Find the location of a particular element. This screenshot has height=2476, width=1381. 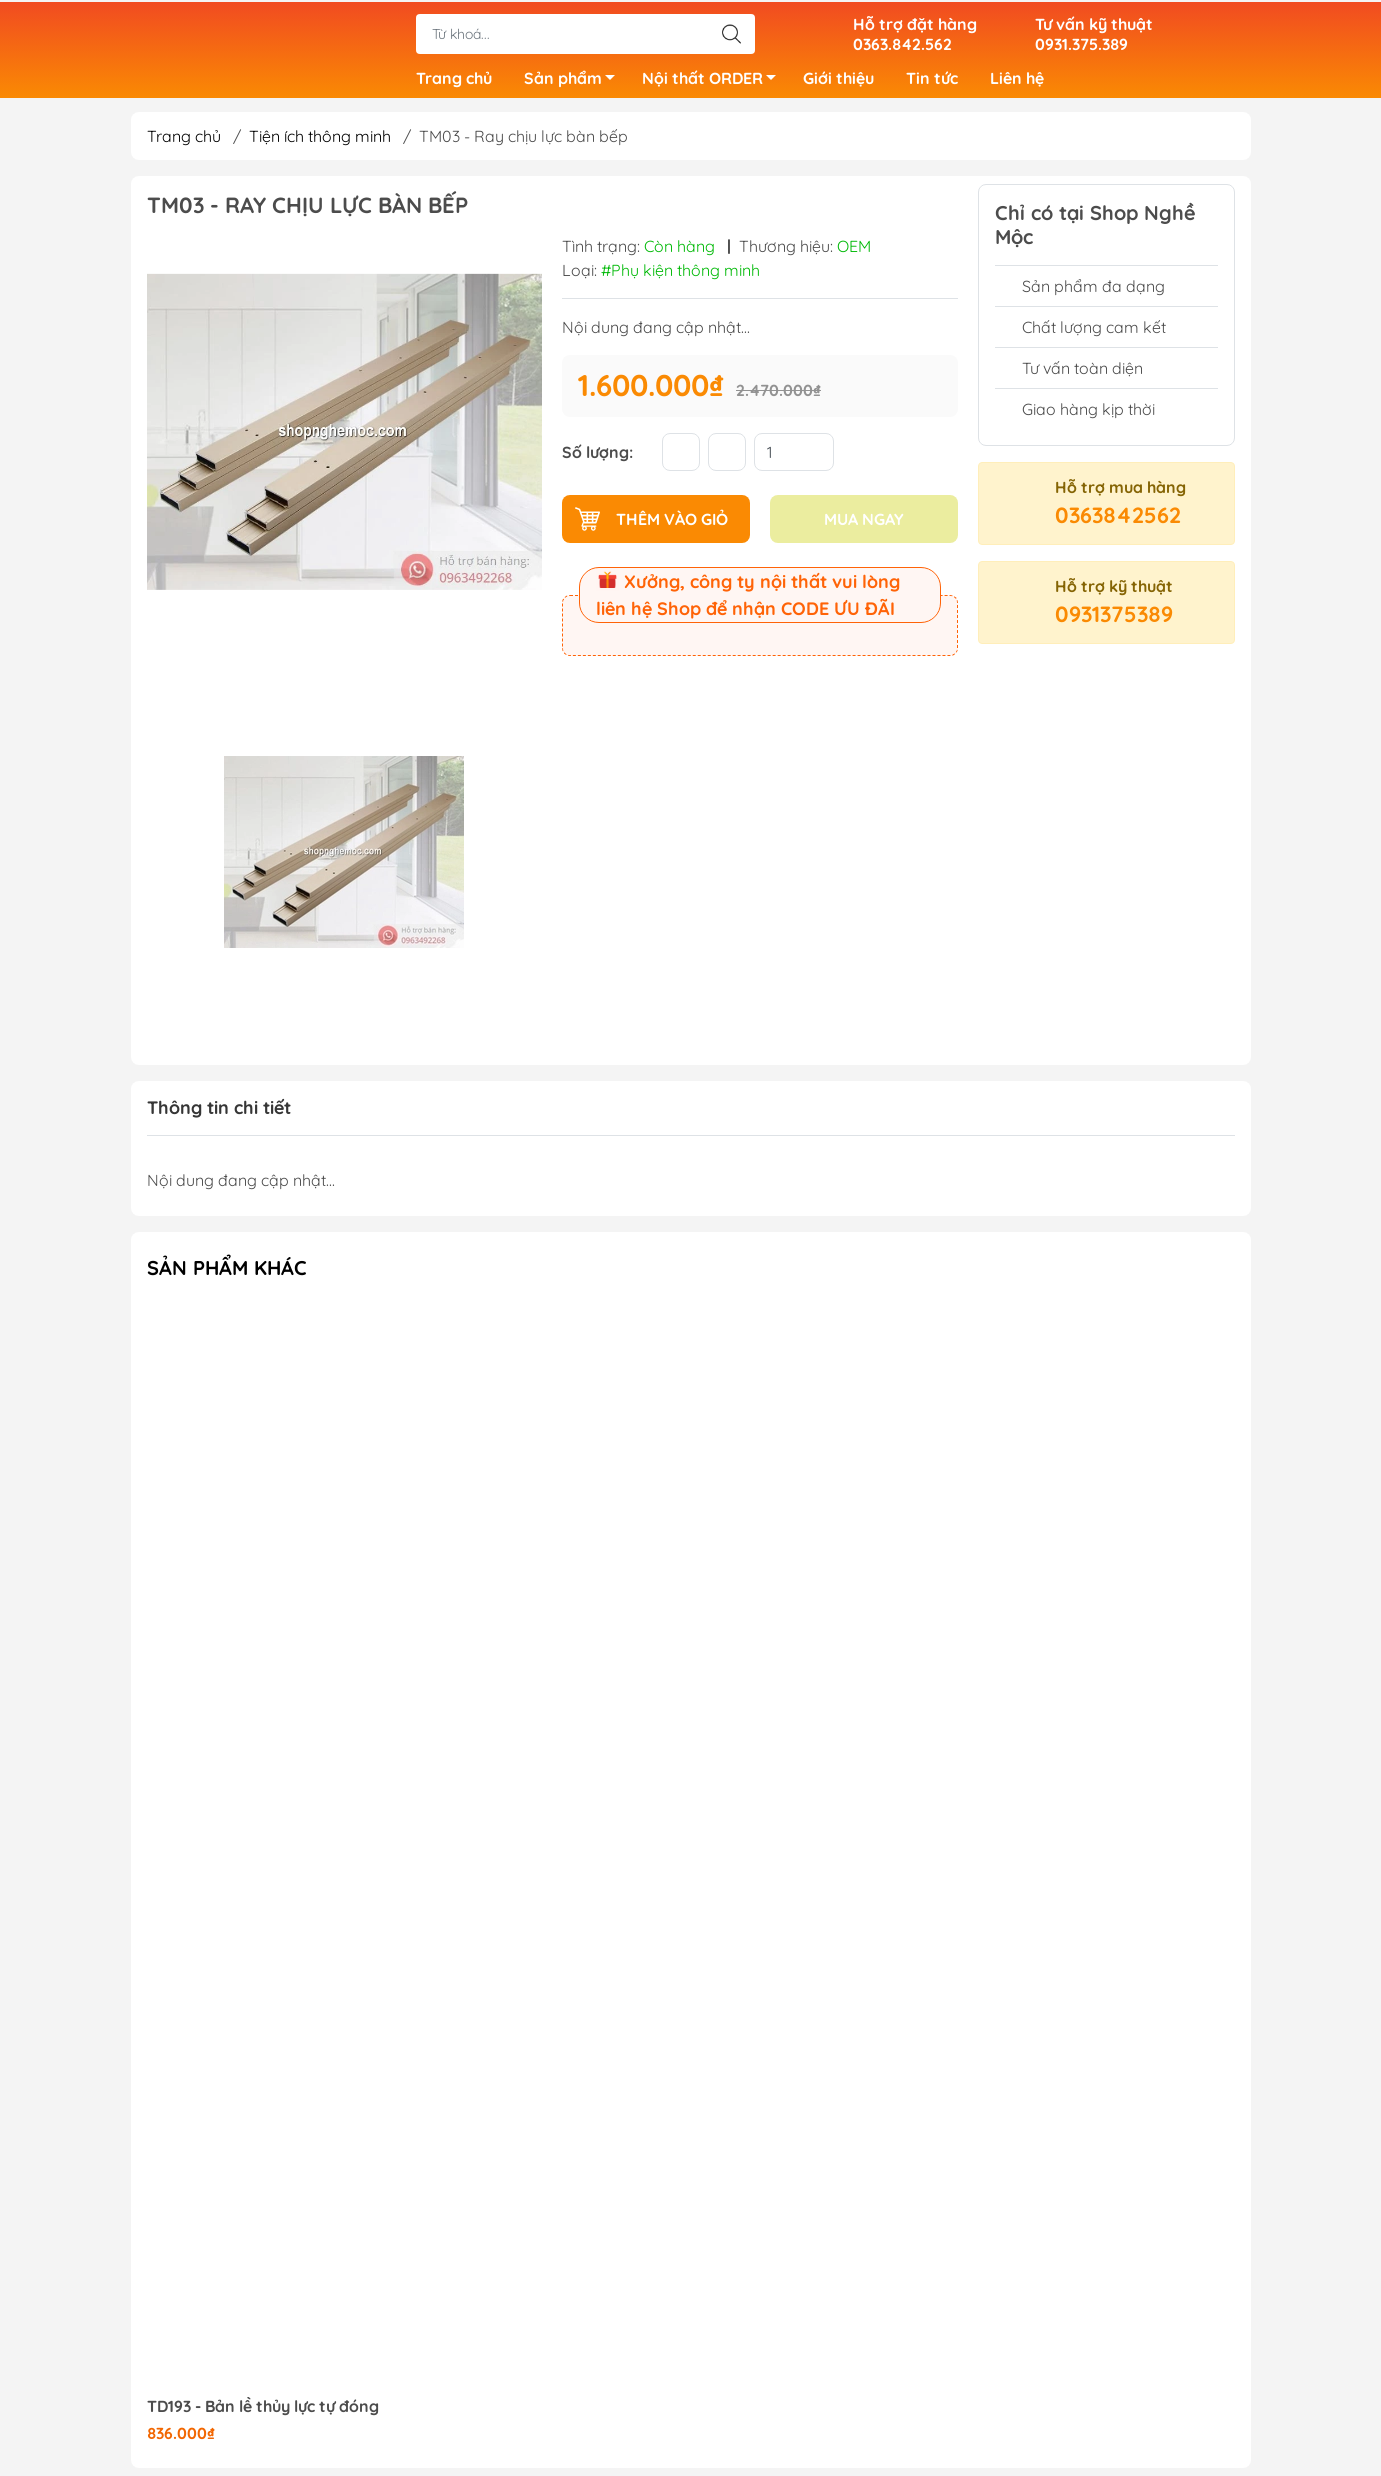

Tin tức is located at coordinates (932, 80).